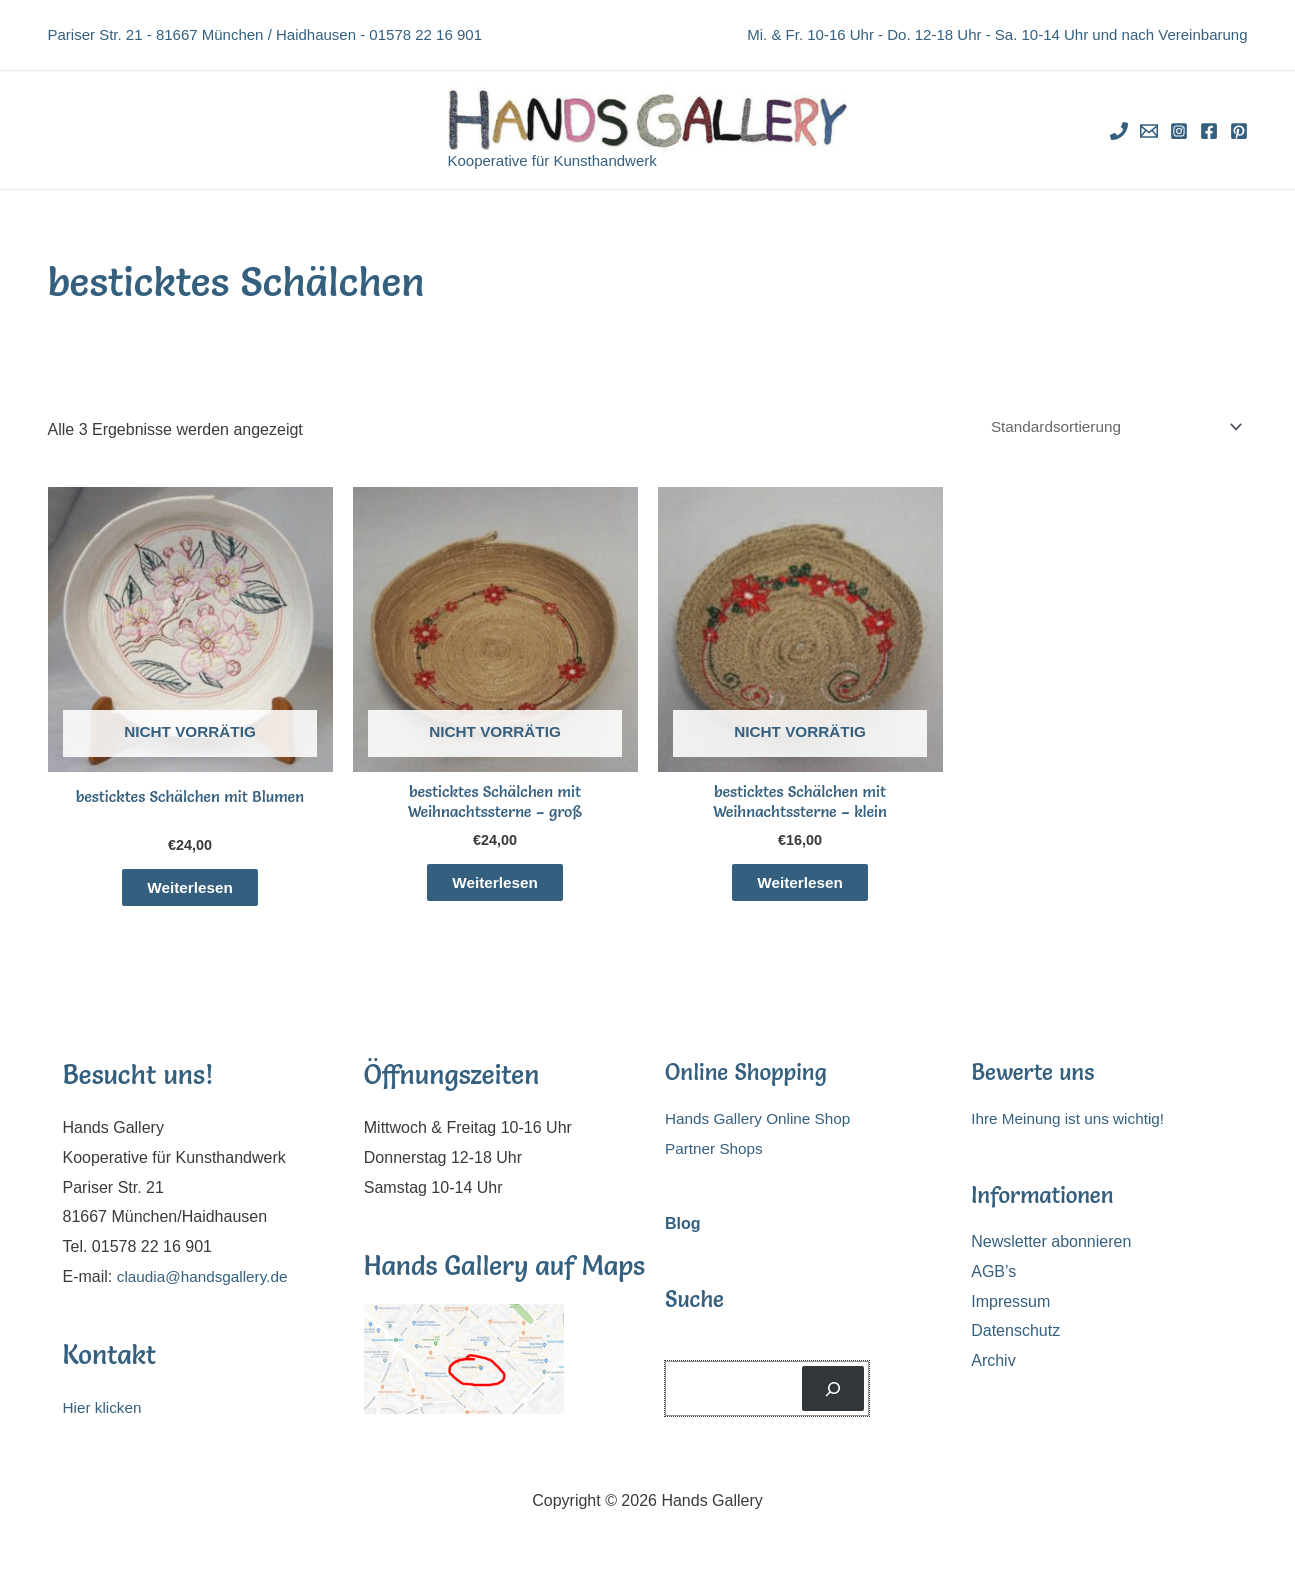  Describe the element at coordinates (1051, 1248) in the screenshot. I see `Newsletter abonnieren` at that location.